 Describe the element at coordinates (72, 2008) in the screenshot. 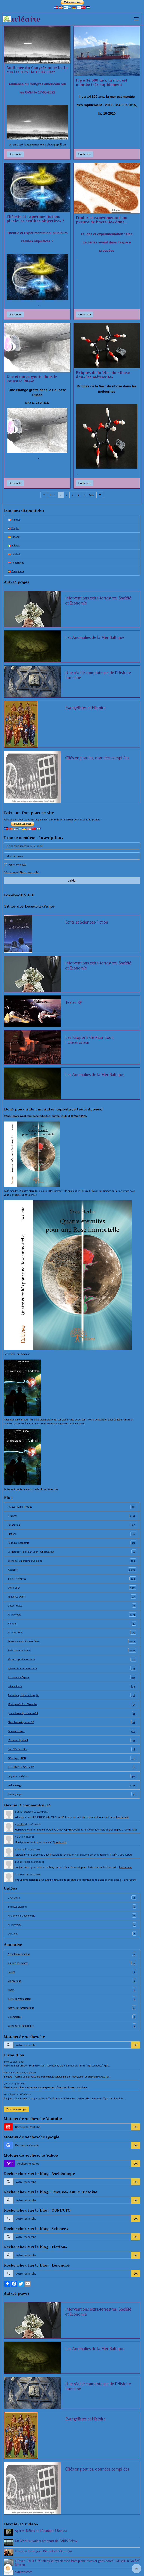

I see `Internet et informatique` at that location.